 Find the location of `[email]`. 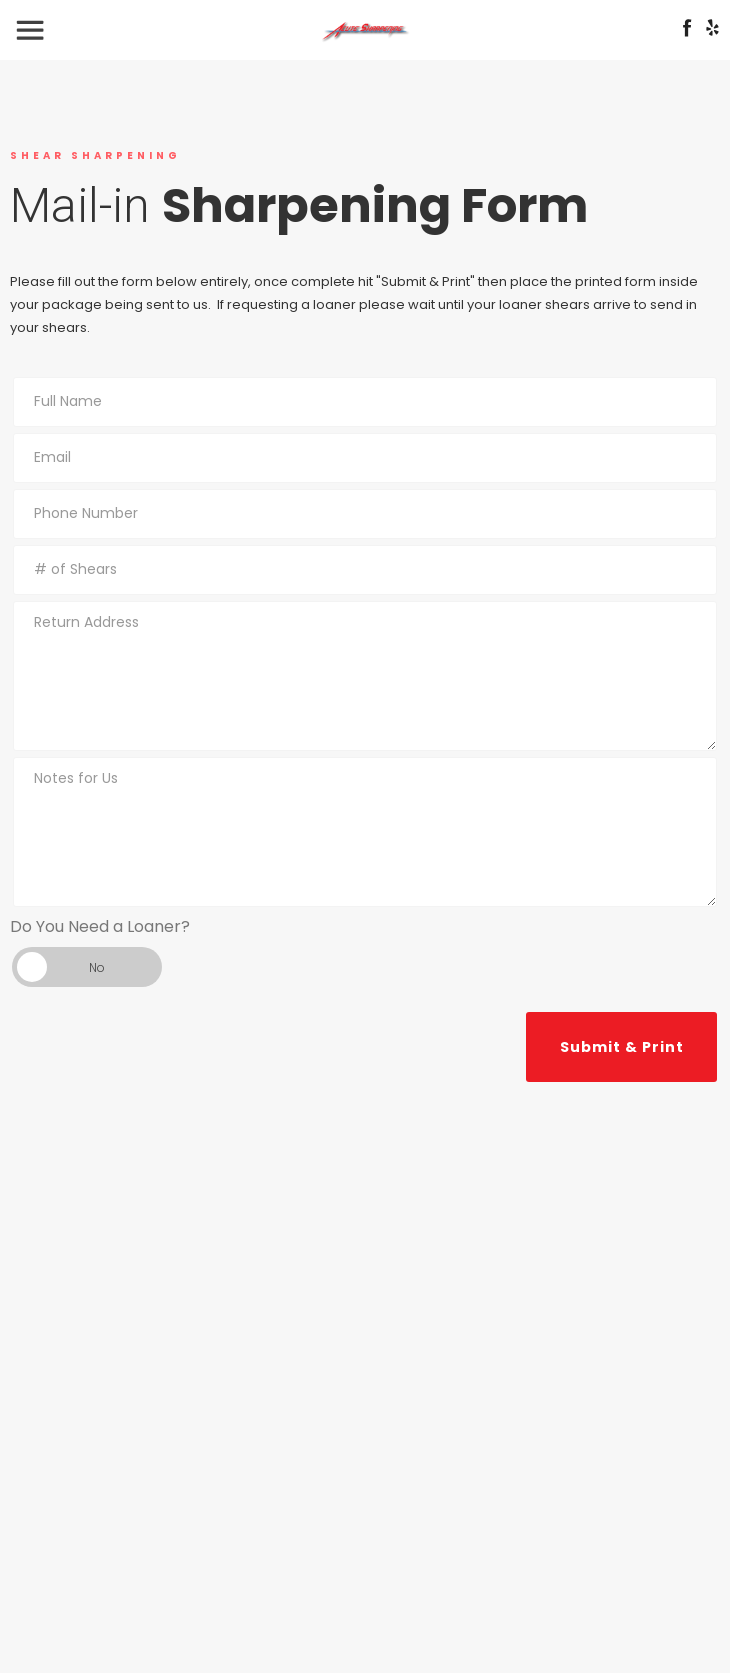

[email] is located at coordinates (365, 458).